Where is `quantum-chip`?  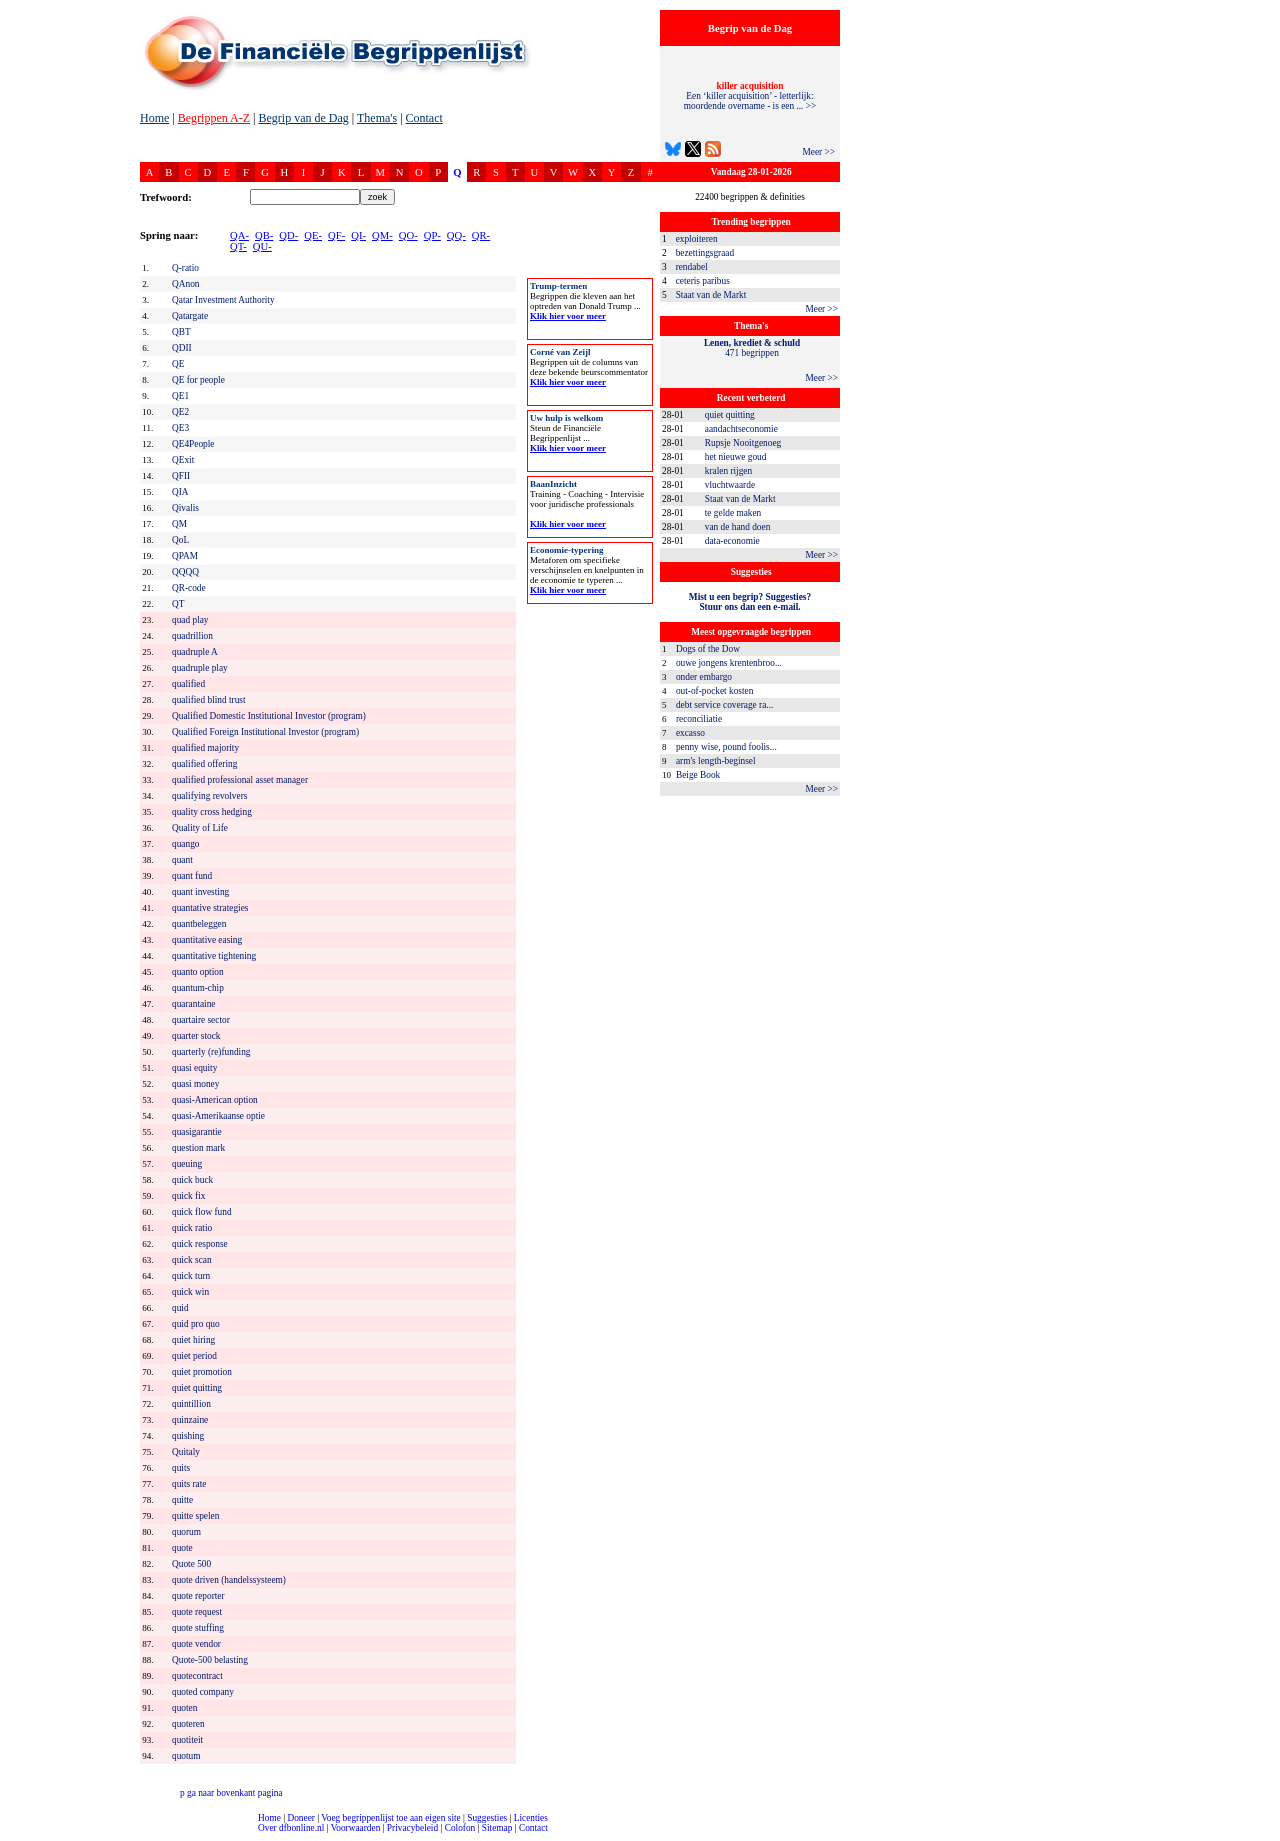
quantum-chip is located at coordinates (198, 988).